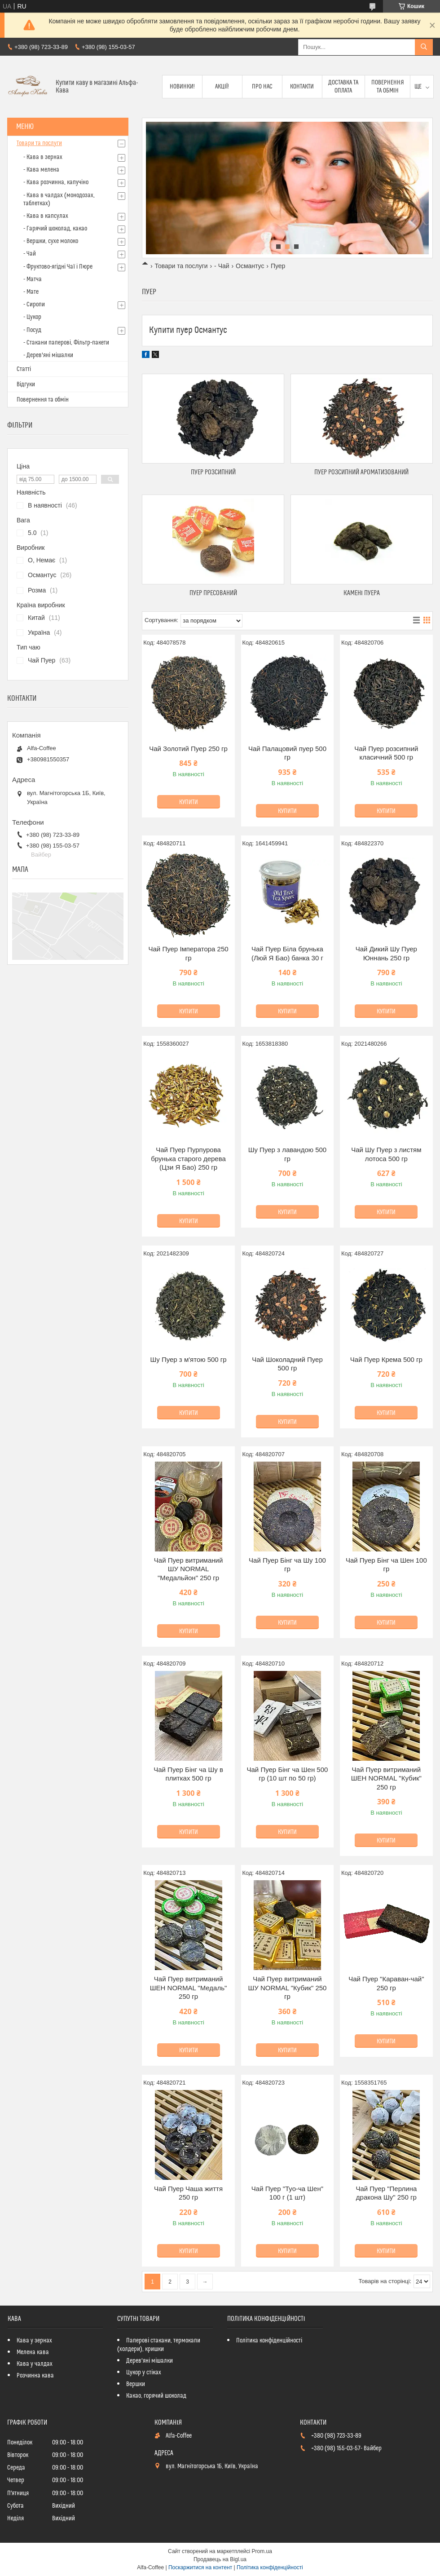  What do you see at coordinates (302, 86) in the screenshot?
I see `Контакти` at bounding box center [302, 86].